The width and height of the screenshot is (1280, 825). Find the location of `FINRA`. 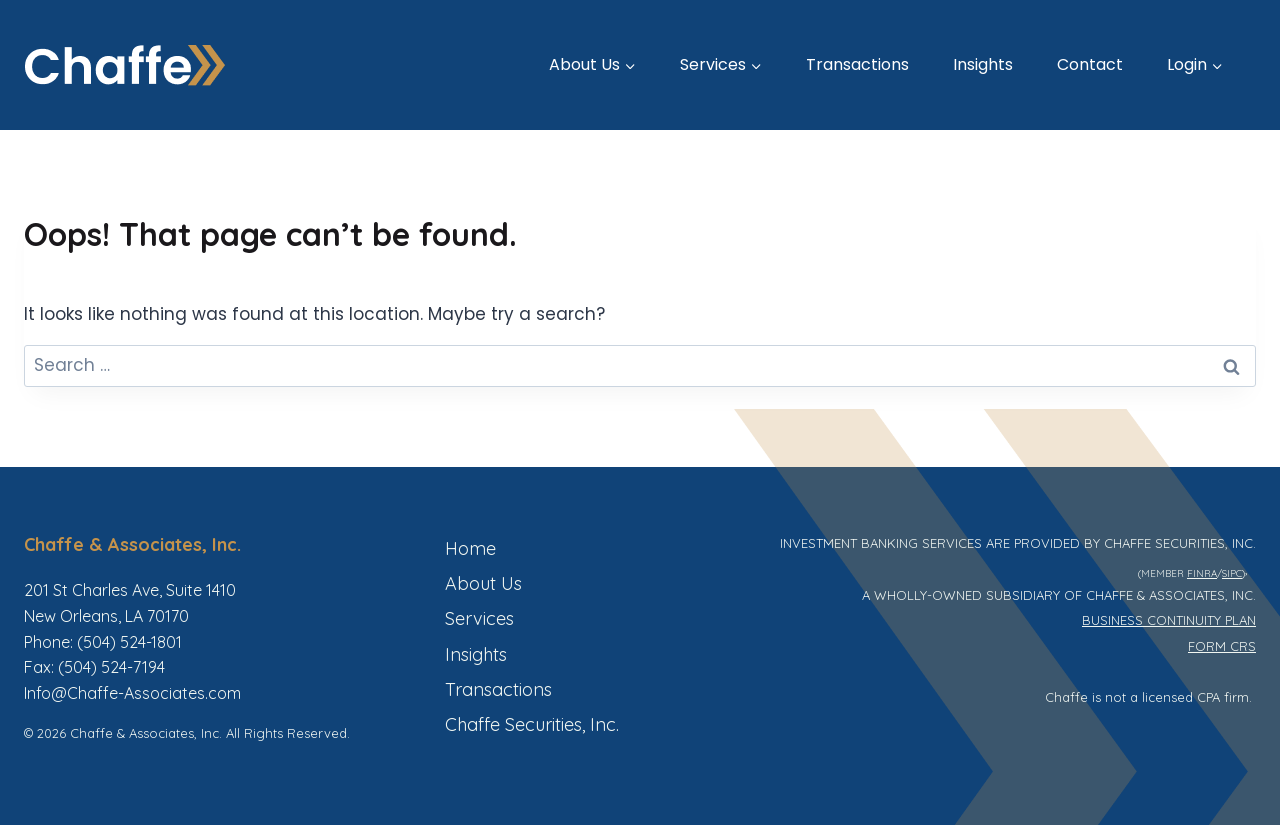

FINRA is located at coordinates (1202, 573).